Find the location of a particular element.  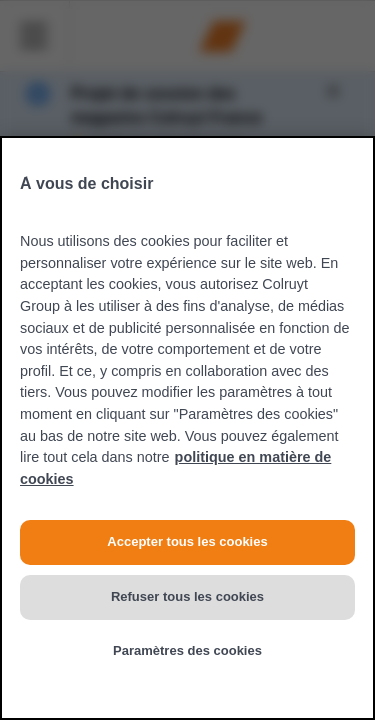

[region] is located at coordinates (187, 428).